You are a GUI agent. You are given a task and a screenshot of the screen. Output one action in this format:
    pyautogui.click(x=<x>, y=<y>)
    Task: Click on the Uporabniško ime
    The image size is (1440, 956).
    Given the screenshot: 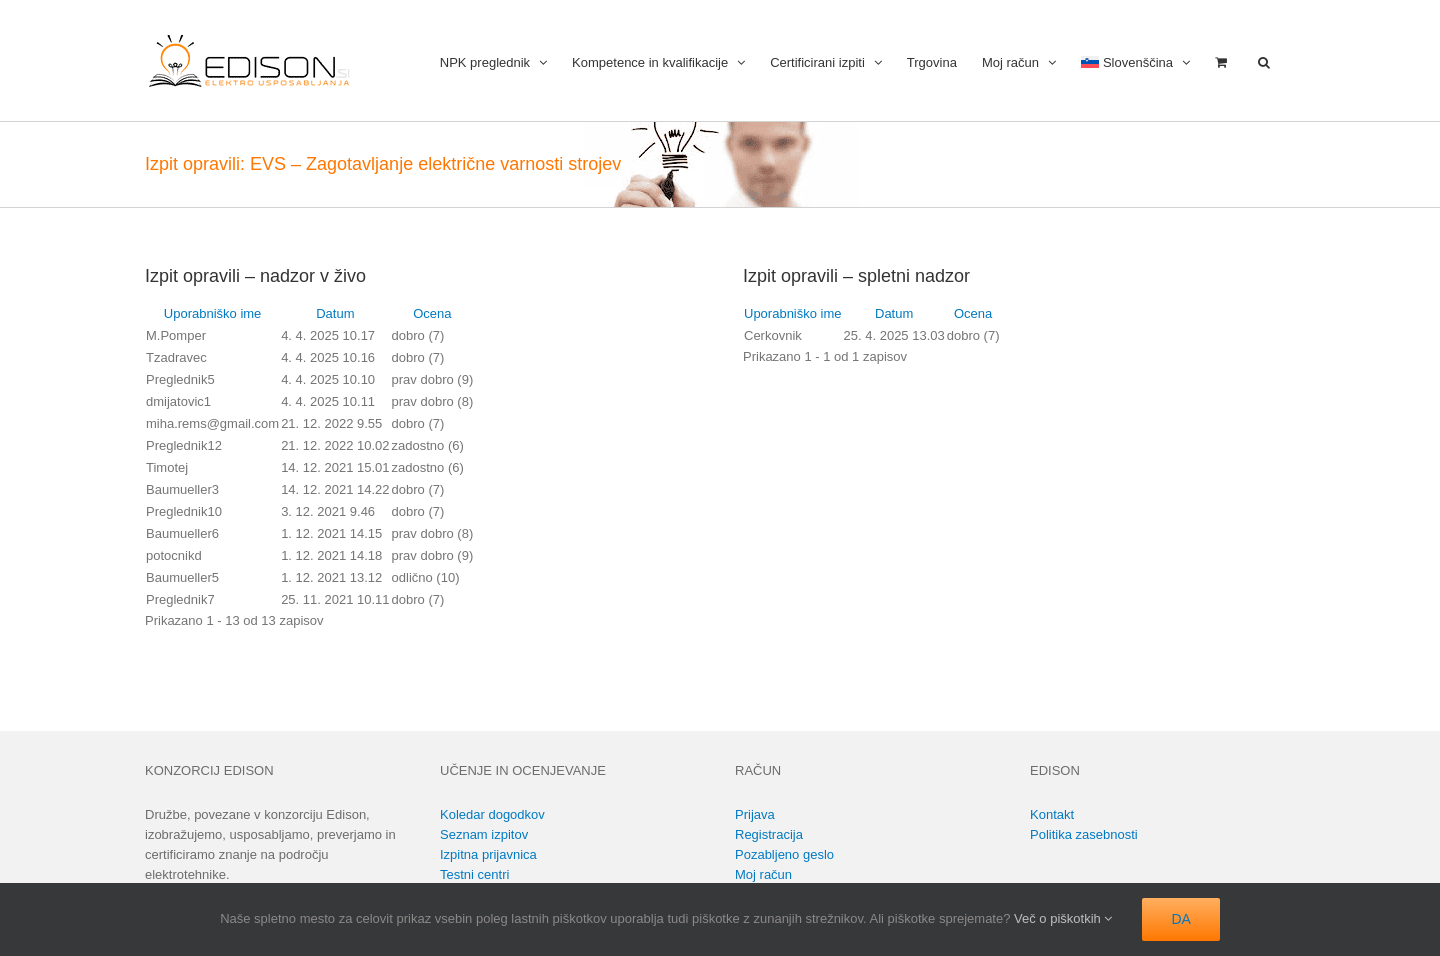 What is the action you would take?
    pyautogui.click(x=213, y=313)
    